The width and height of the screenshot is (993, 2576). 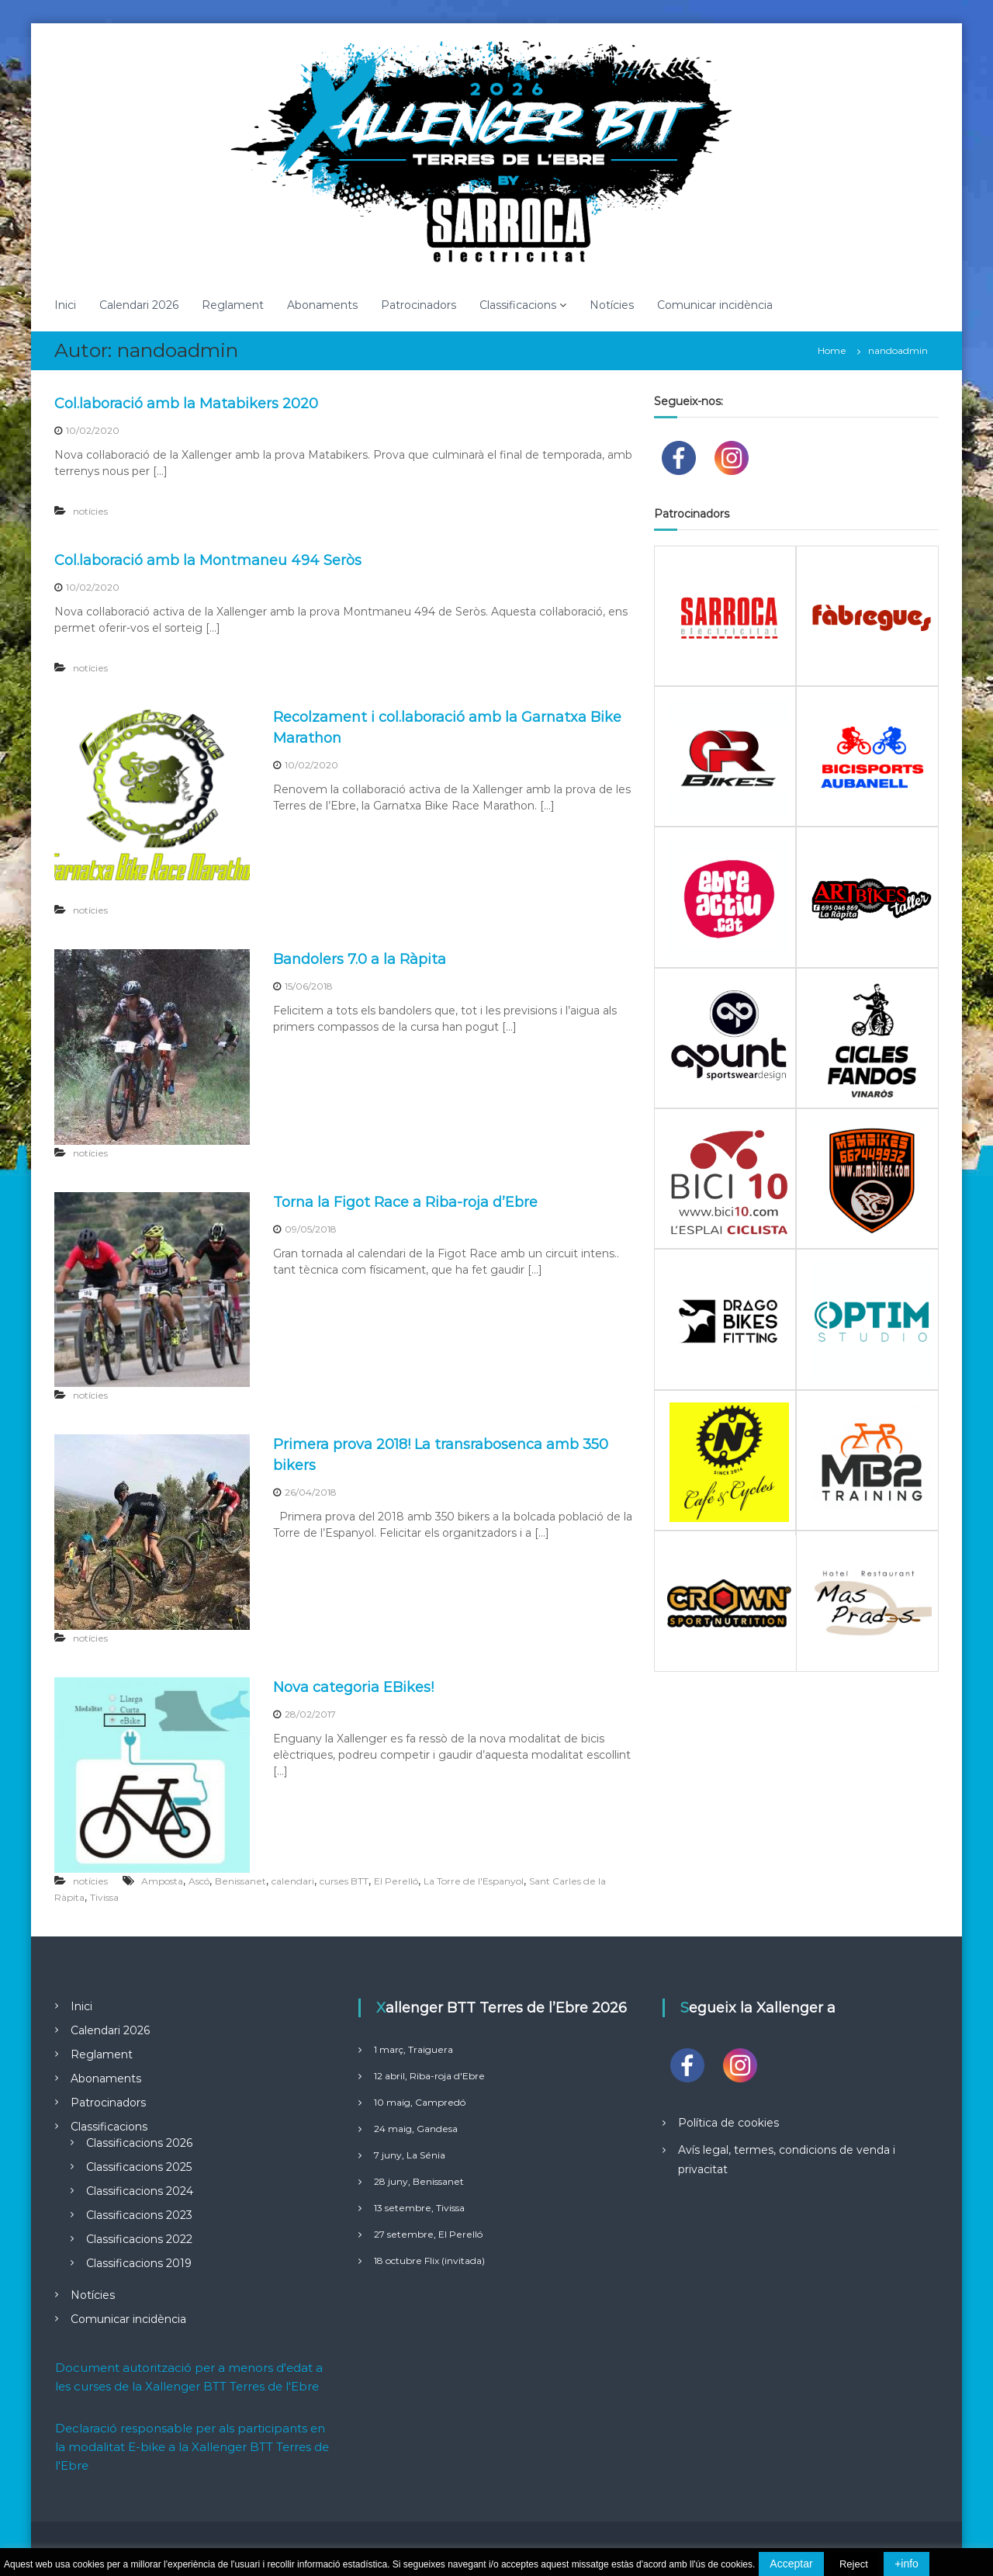 What do you see at coordinates (138, 305) in the screenshot?
I see `Calendari 2026` at bounding box center [138, 305].